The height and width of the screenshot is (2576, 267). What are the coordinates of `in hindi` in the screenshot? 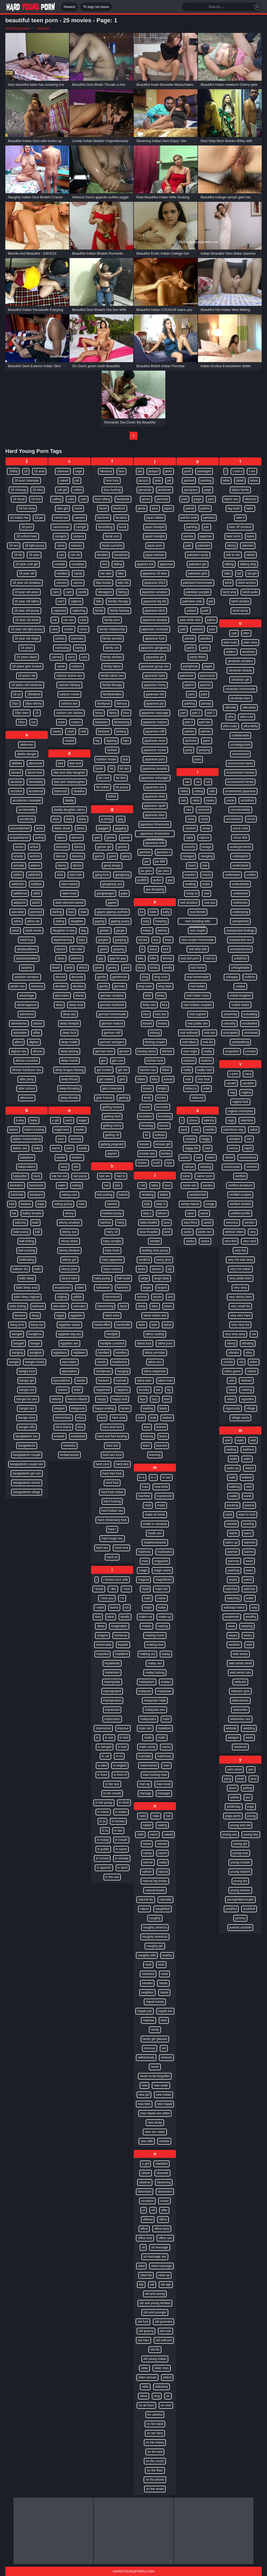 It's located at (124, 1803).